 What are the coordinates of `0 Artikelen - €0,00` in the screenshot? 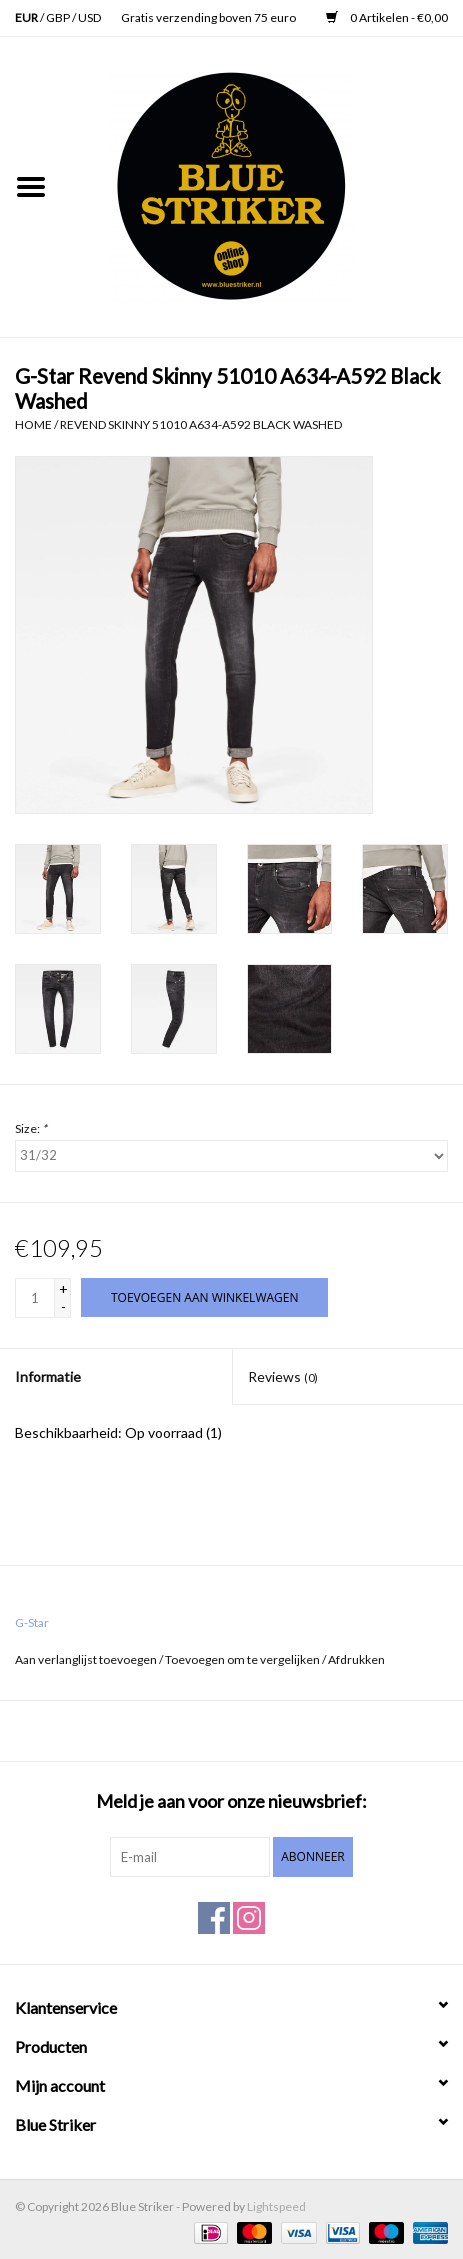 It's located at (387, 17).